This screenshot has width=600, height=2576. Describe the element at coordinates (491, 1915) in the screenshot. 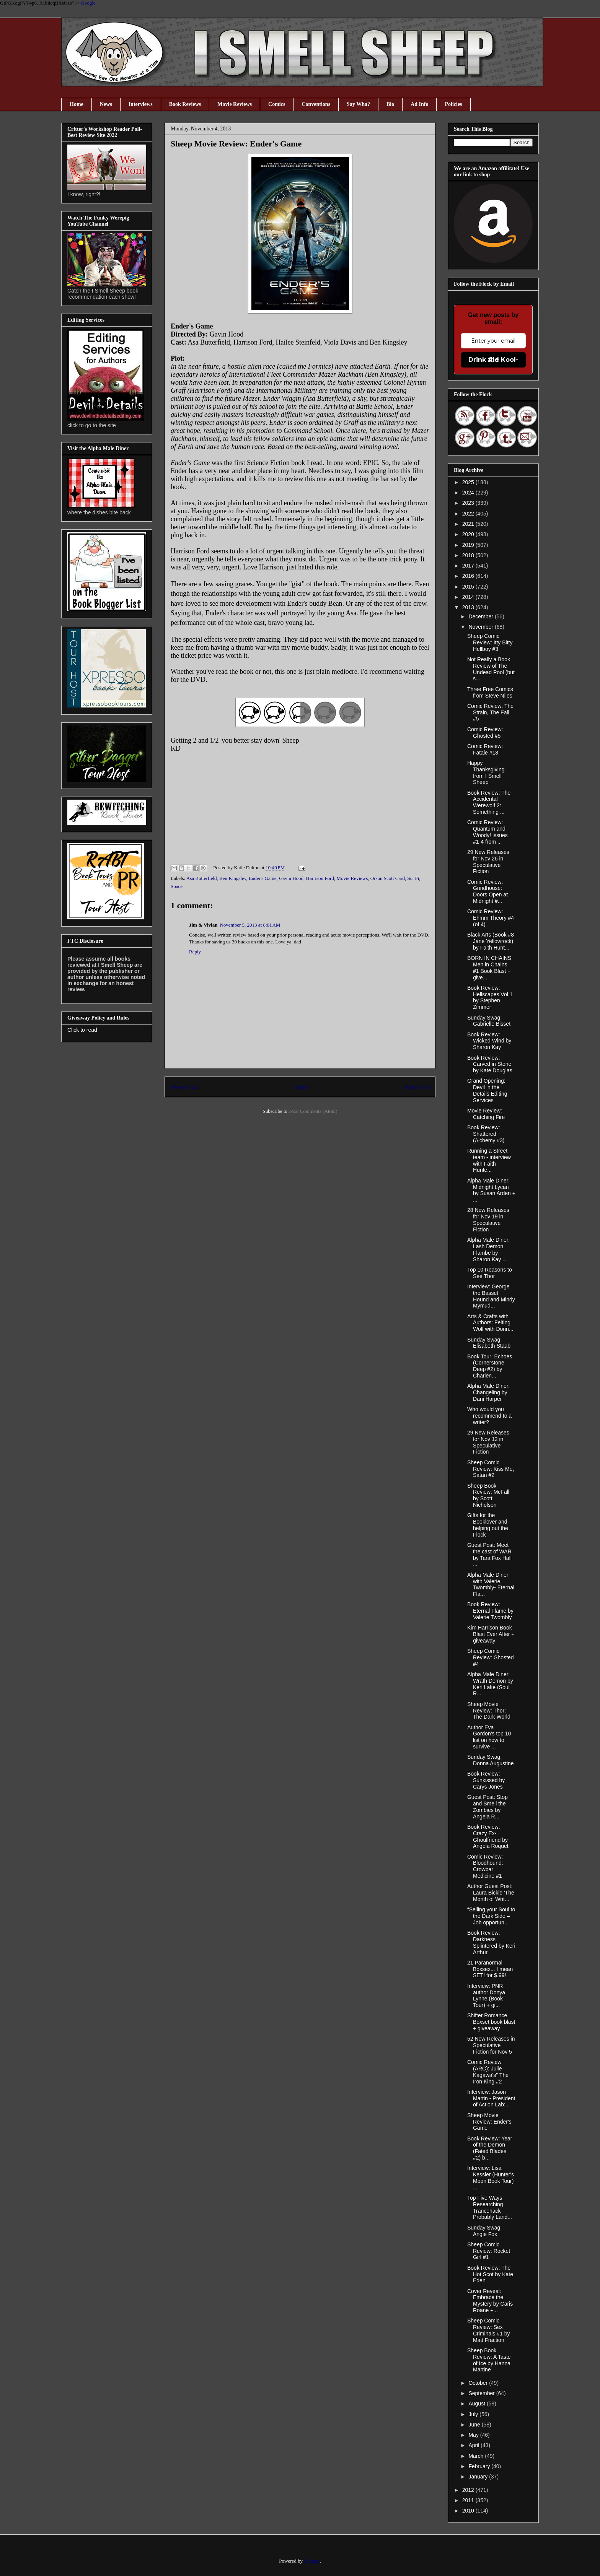

I see `“Selling your Soul to the Dark Side – Job opportun...` at that location.